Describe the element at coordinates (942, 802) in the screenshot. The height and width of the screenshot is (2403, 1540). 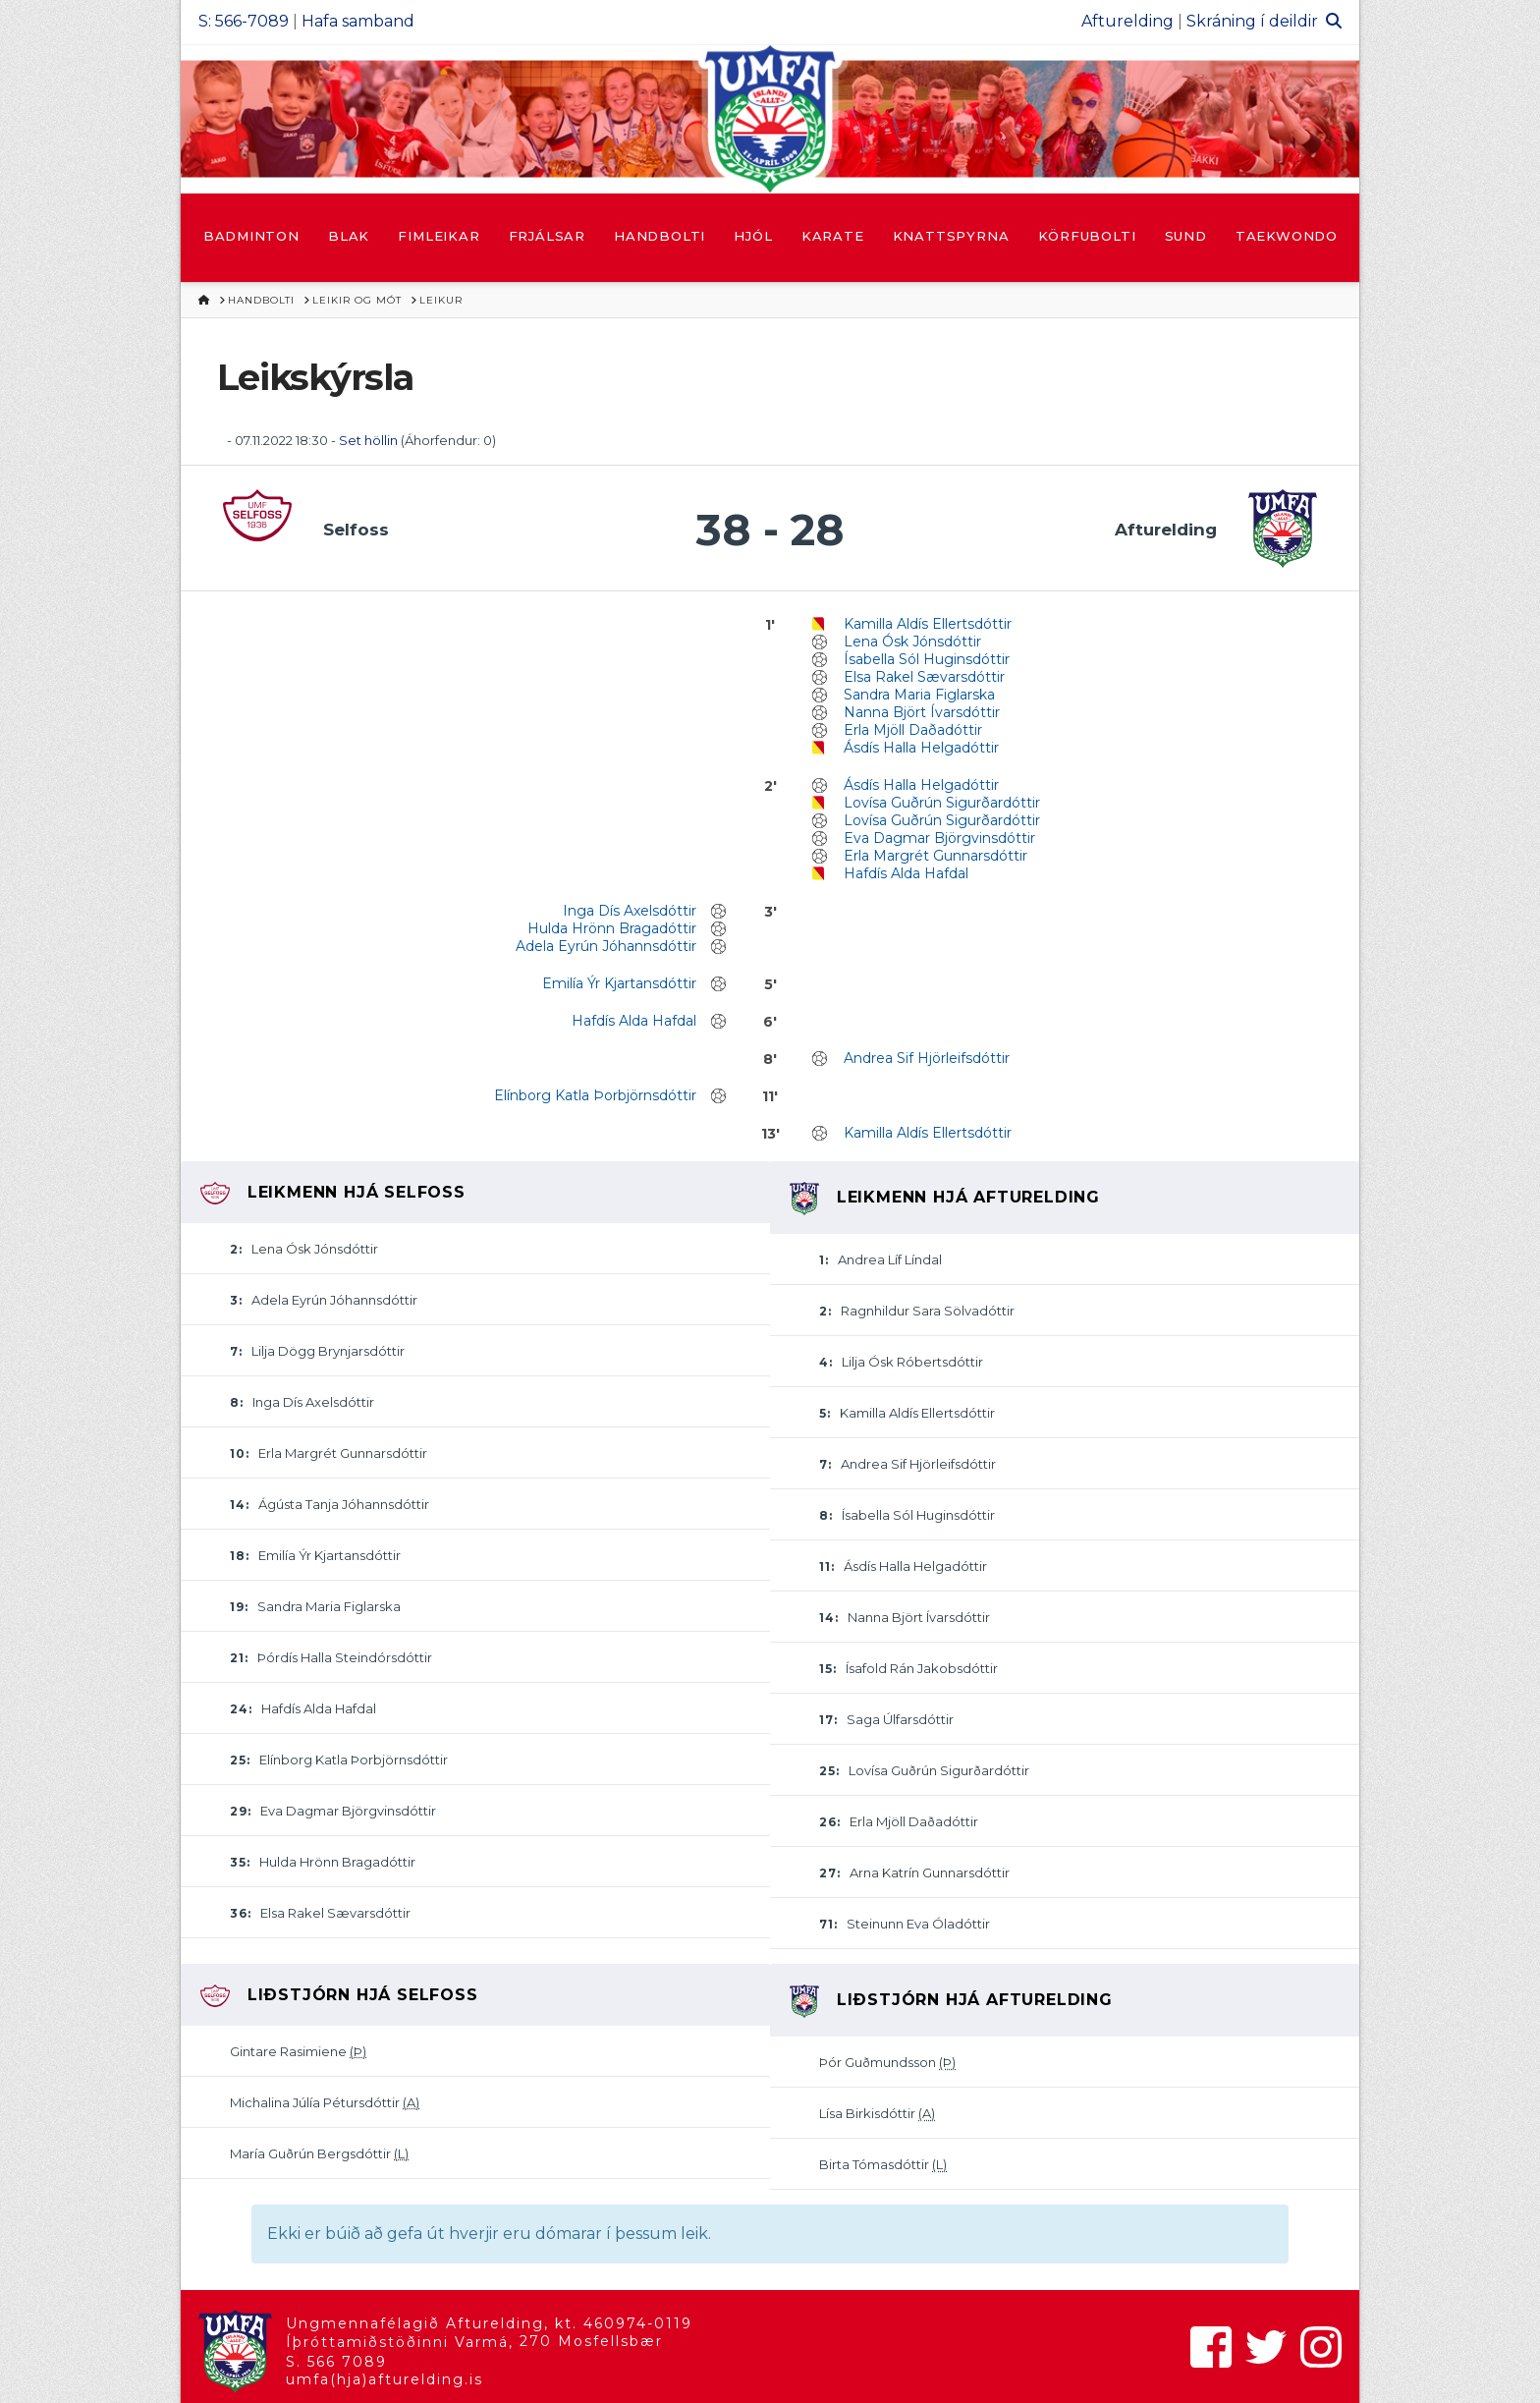
I see `Lovísa Guðrún Sigurðardóttir` at that location.